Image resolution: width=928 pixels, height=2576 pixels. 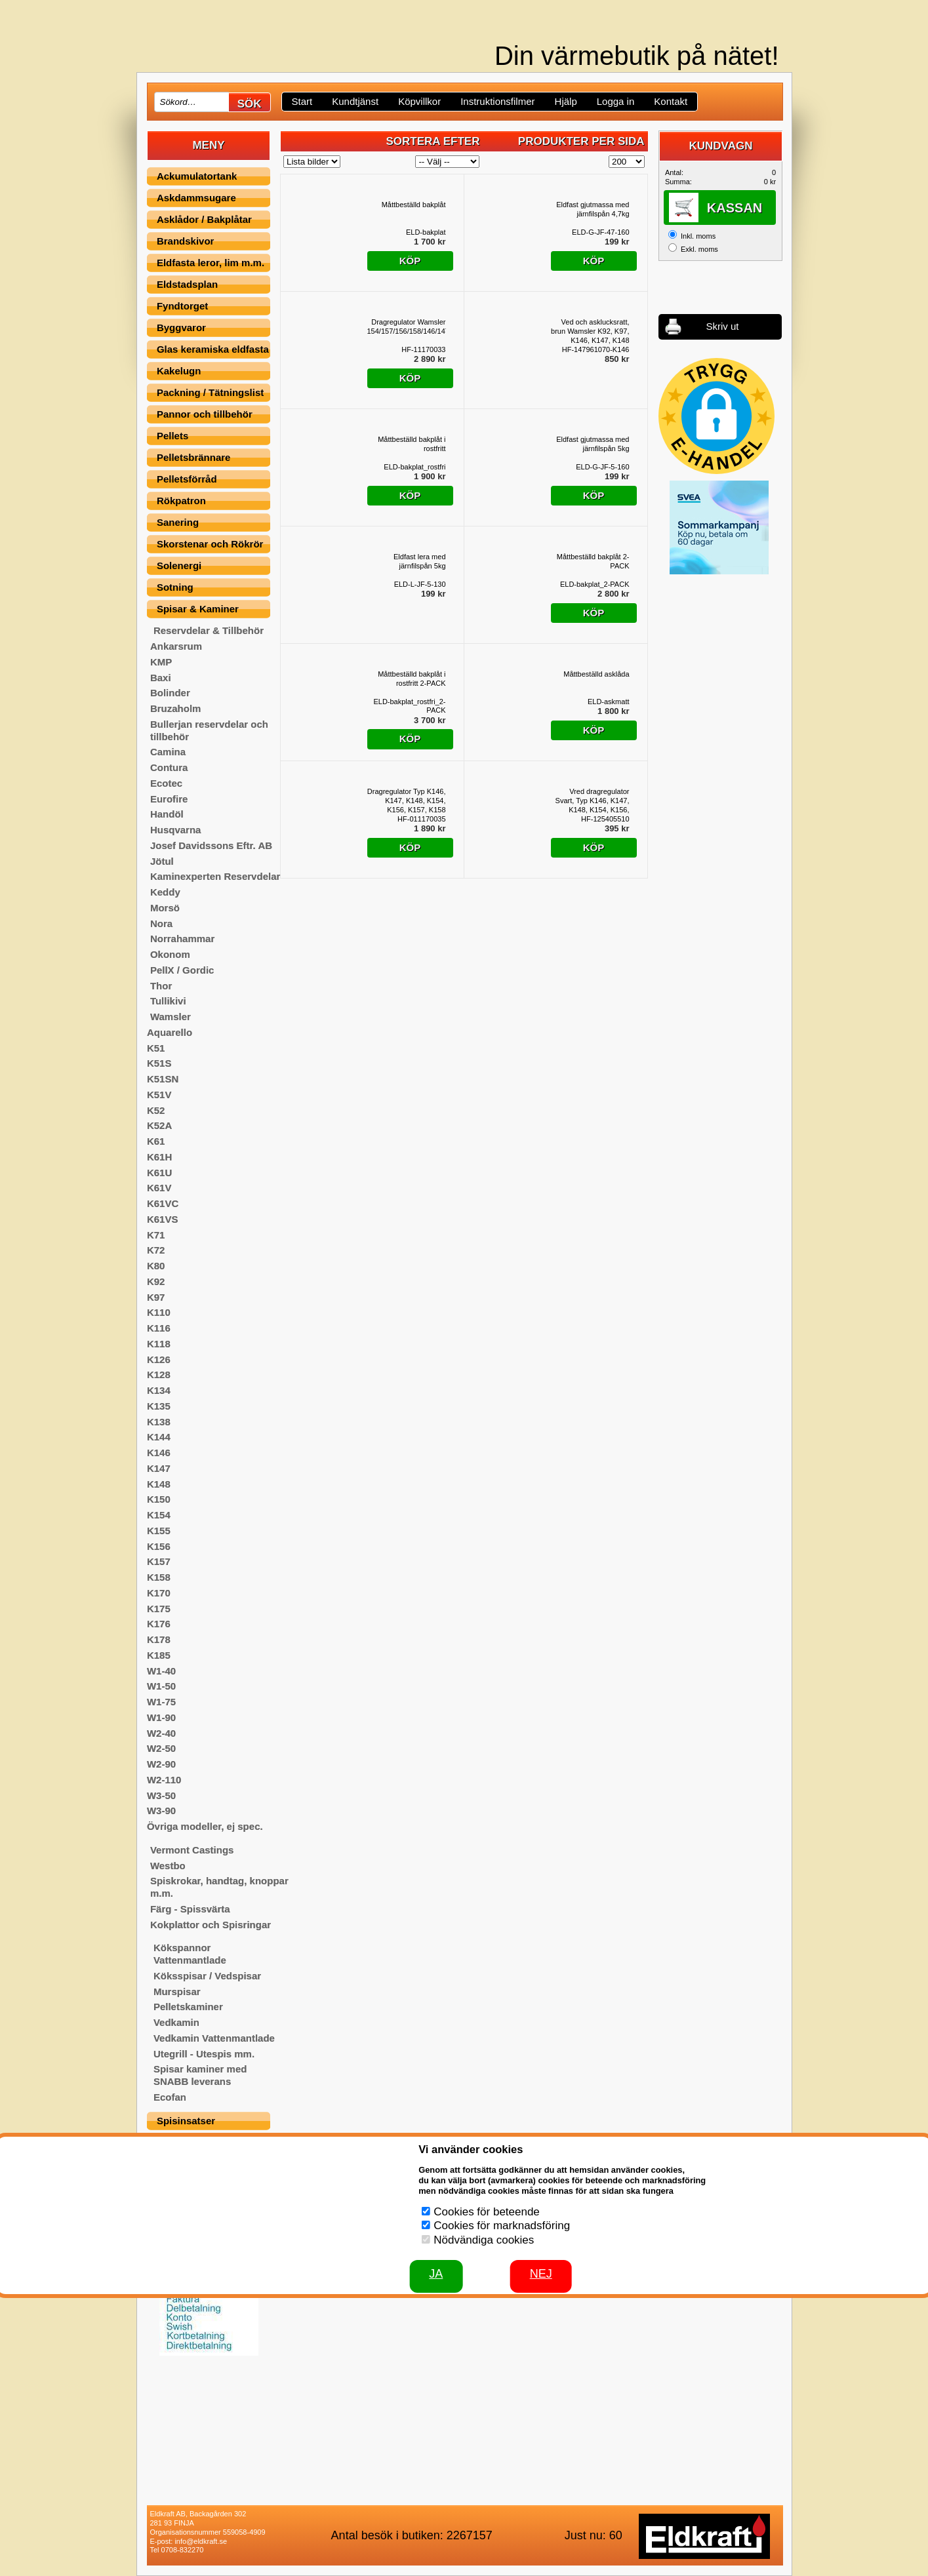 I want to click on Tullikivi, so click(x=168, y=1000).